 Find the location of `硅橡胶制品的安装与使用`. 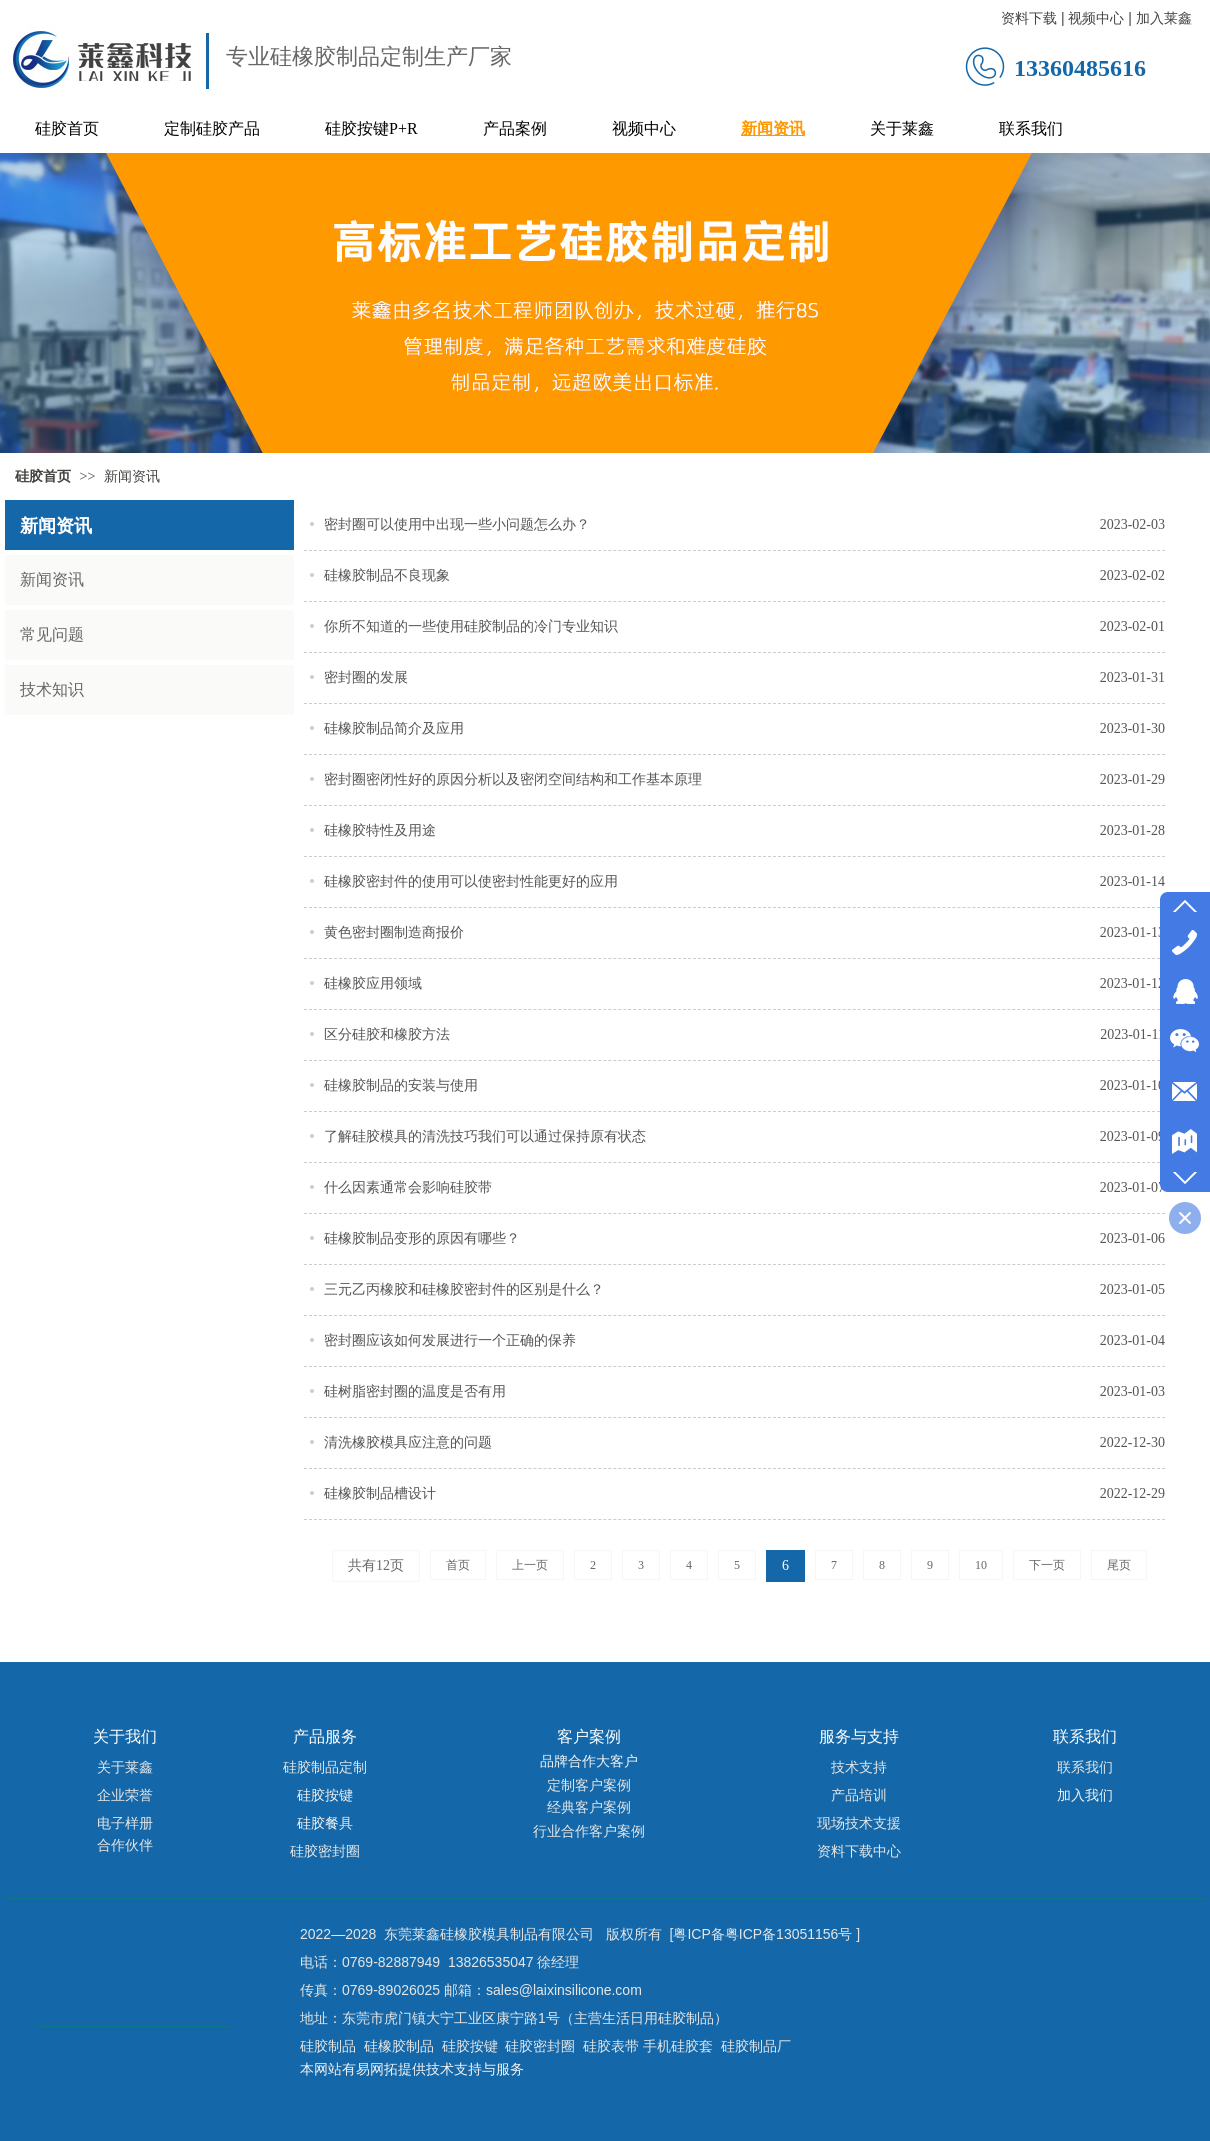

硅橡胶制品的安装与使用 is located at coordinates (401, 1085).